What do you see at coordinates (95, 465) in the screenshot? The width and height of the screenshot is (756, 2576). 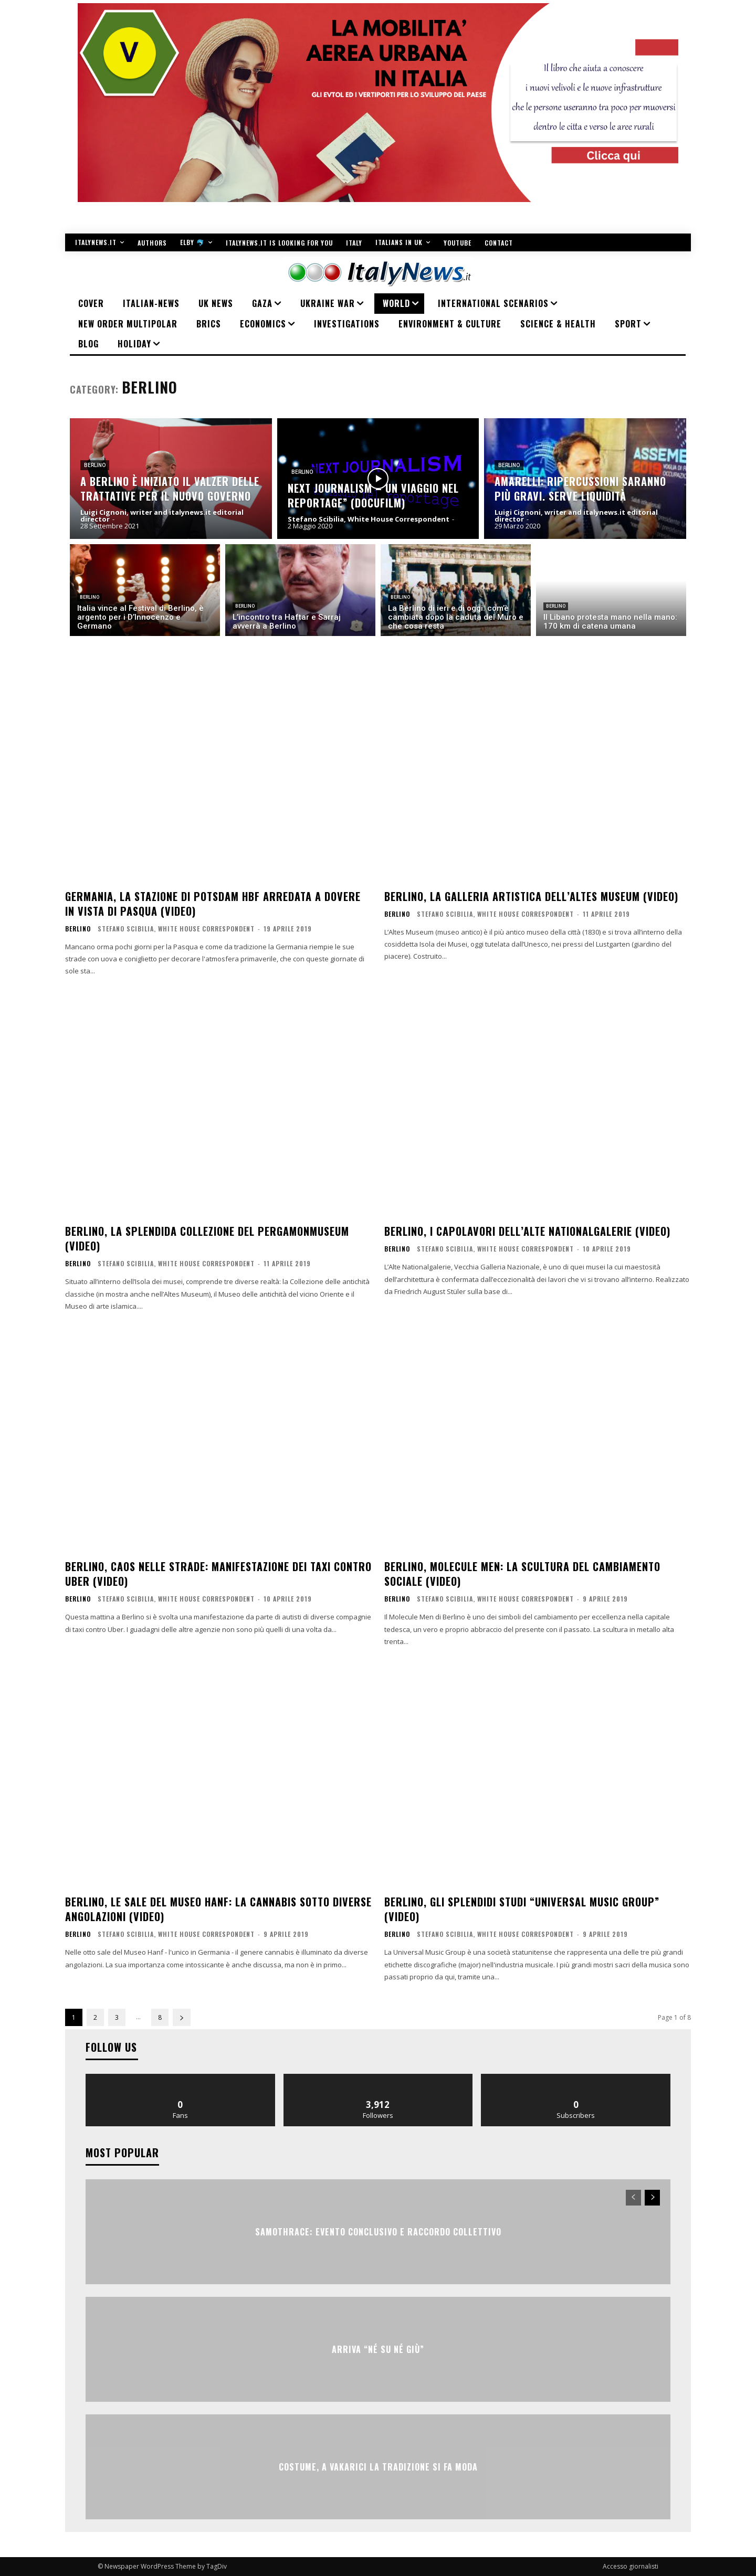 I see `Berlino` at bounding box center [95, 465].